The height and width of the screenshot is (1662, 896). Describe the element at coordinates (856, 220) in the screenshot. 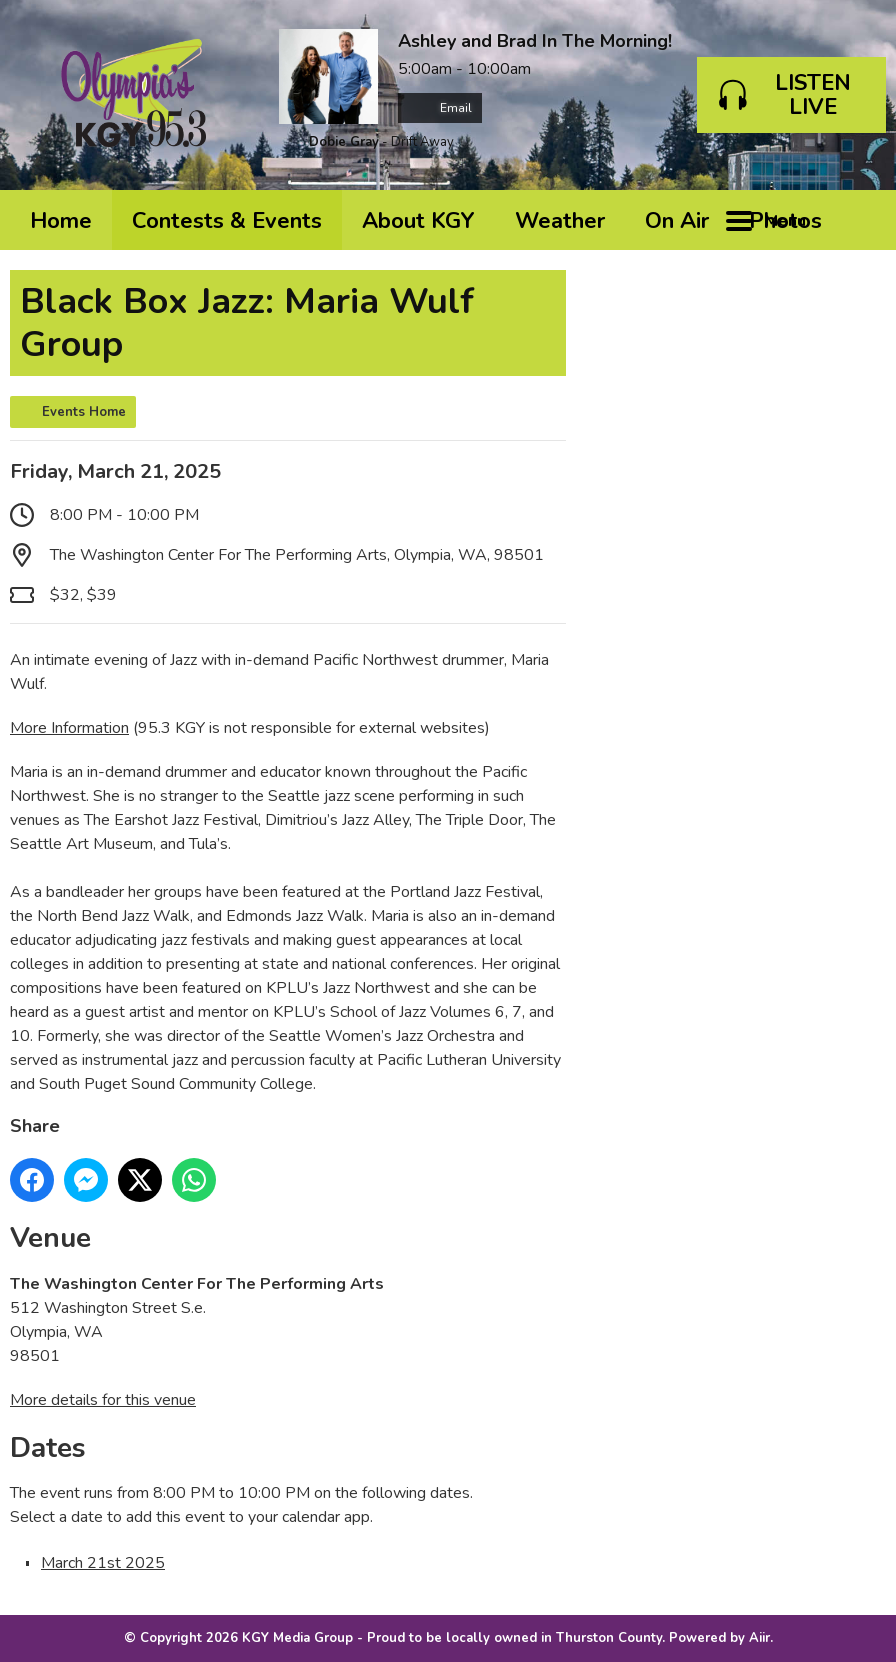

I see `Toggle Search Visibility` at that location.